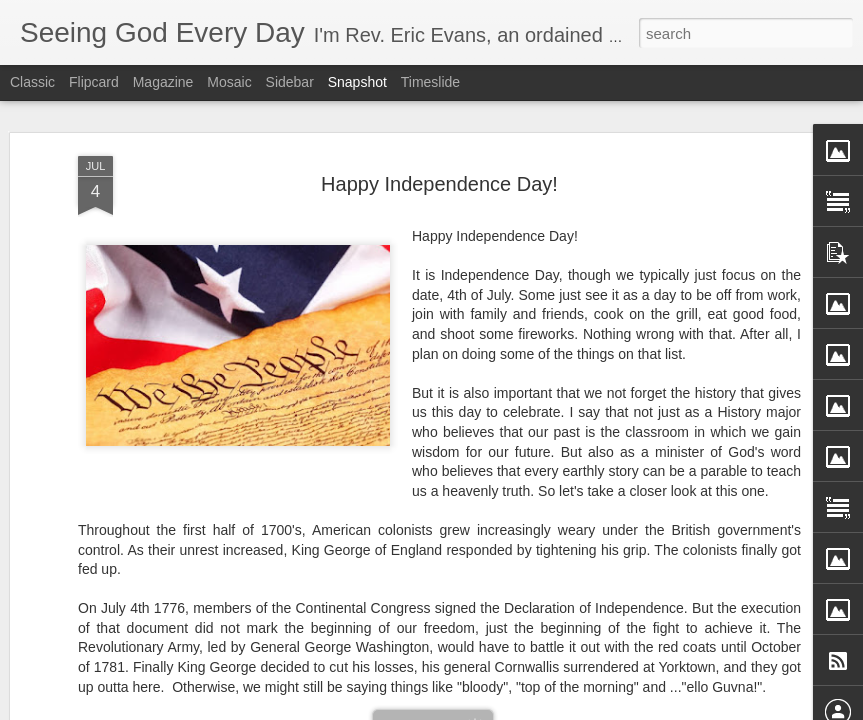  What do you see at coordinates (229, 82) in the screenshot?
I see `Mosaic` at bounding box center [229, 82].